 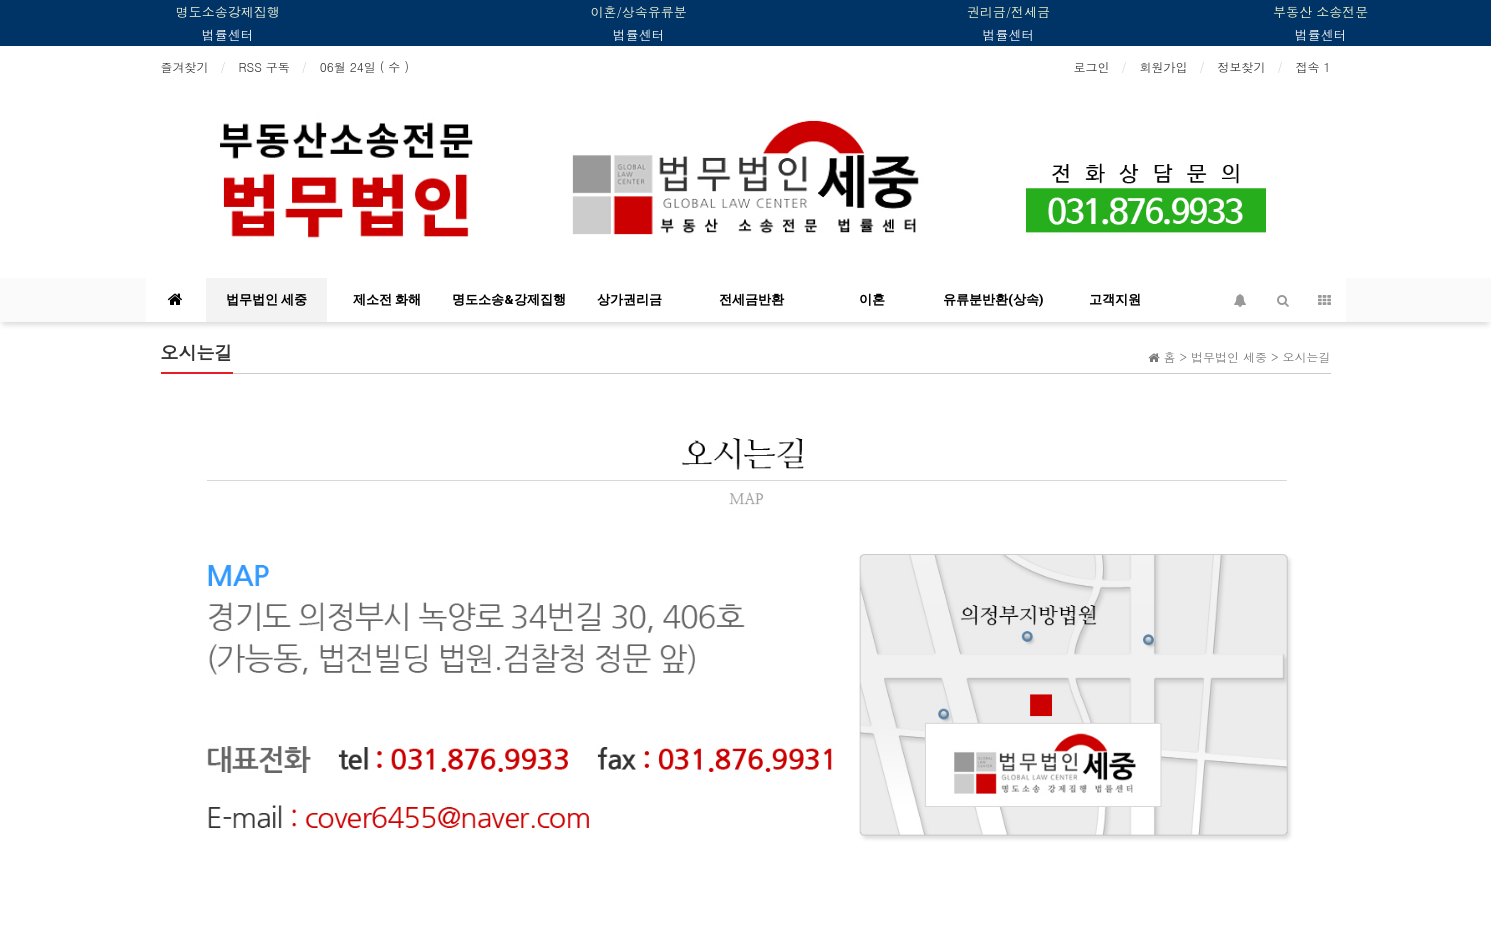 What do you see at coordinates (629, 299) in the screenshot?
I see `상가권리금` at bounding box center [629, 299].